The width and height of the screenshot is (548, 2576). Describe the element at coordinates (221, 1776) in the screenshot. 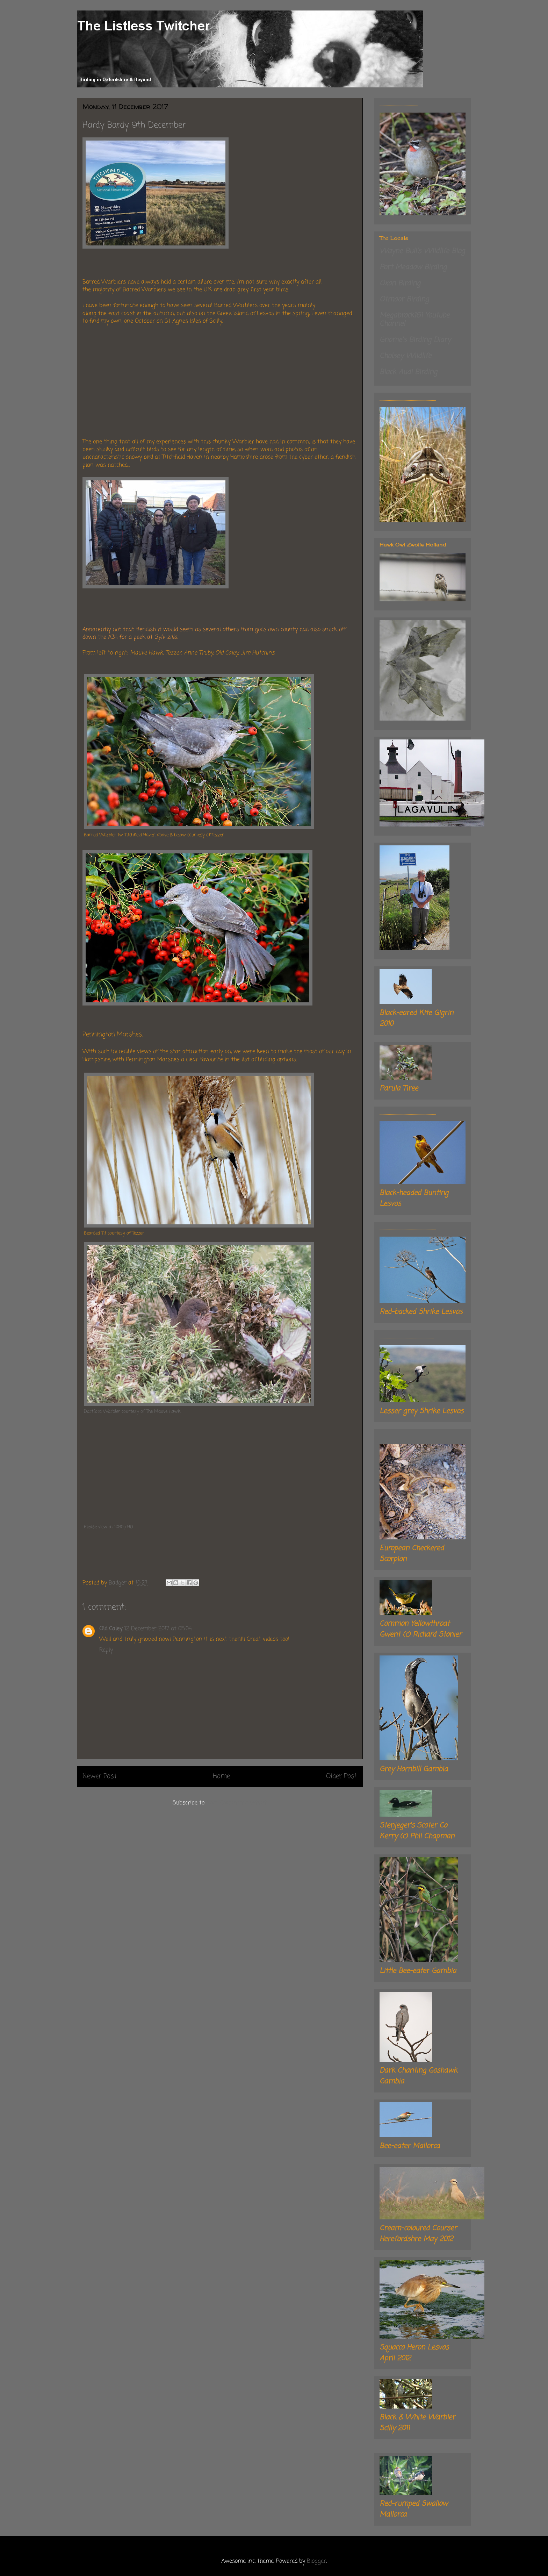

I see `Home` at that location.